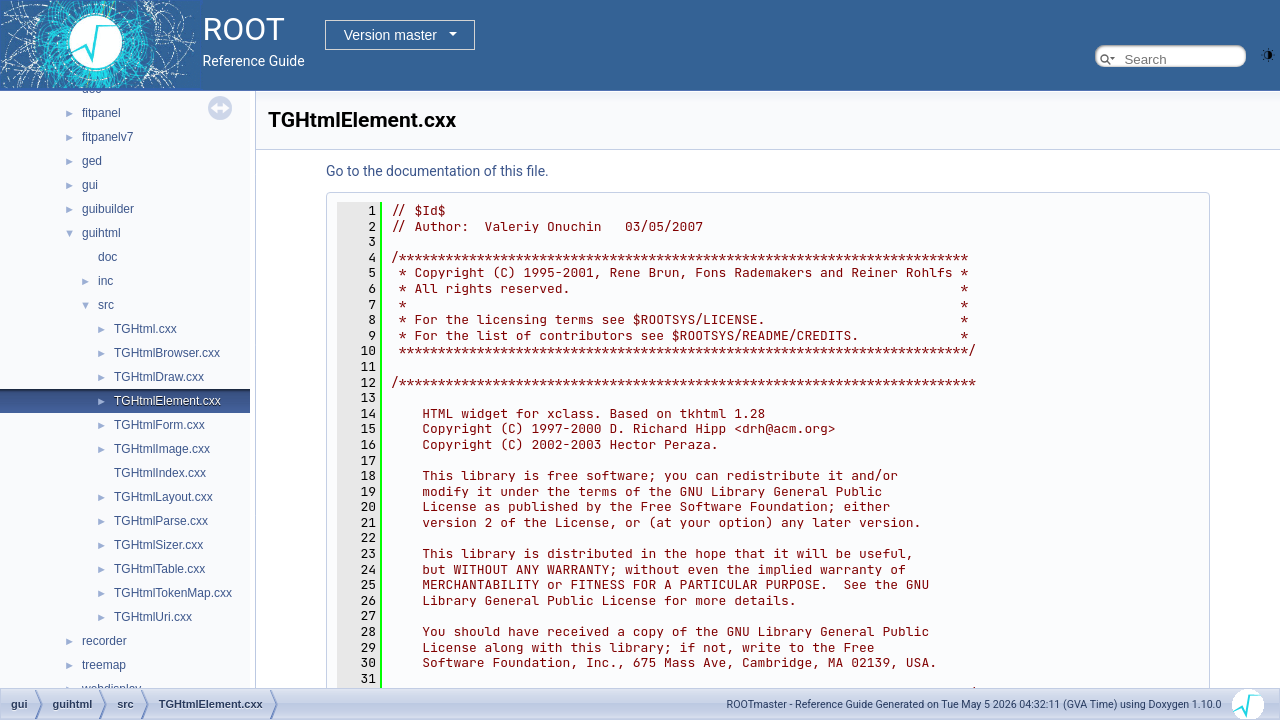  Describe the element at coordinates (161, 521) in the screenshot. I see `TGHtmlParse.cxx` at that location.